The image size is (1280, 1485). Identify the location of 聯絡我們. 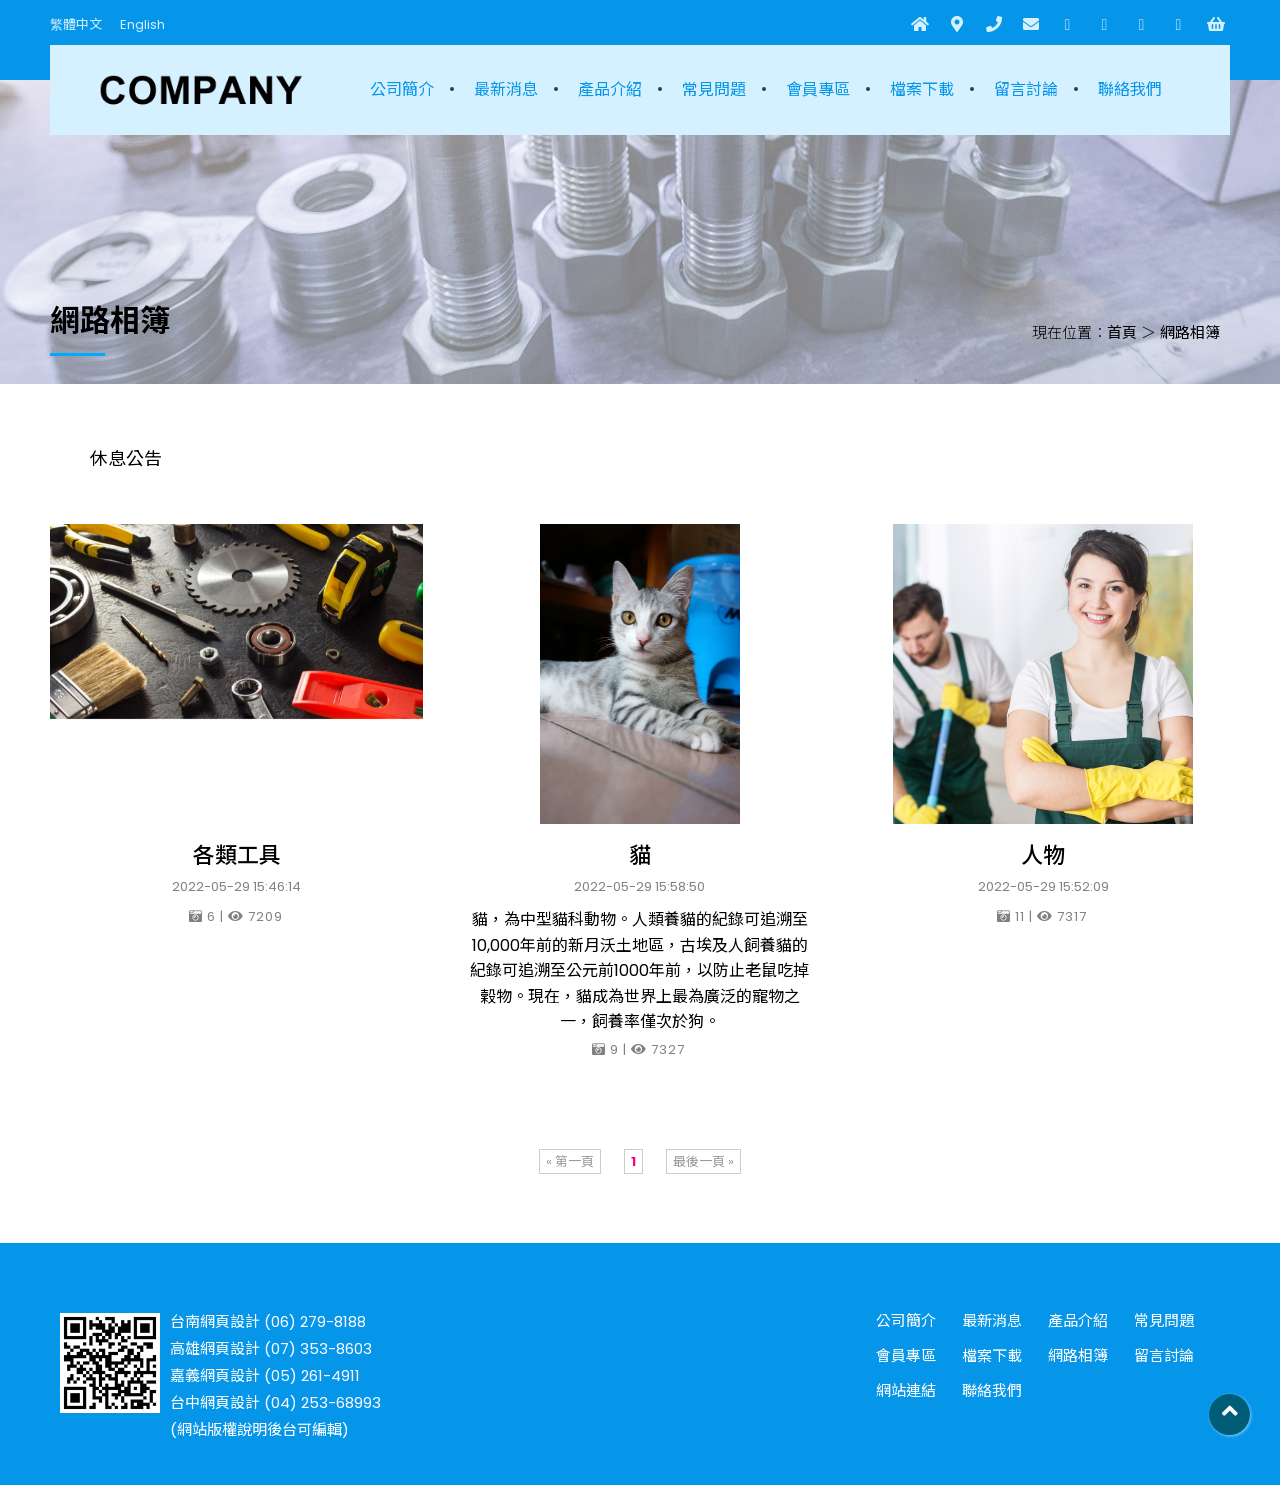
(1130, 89).